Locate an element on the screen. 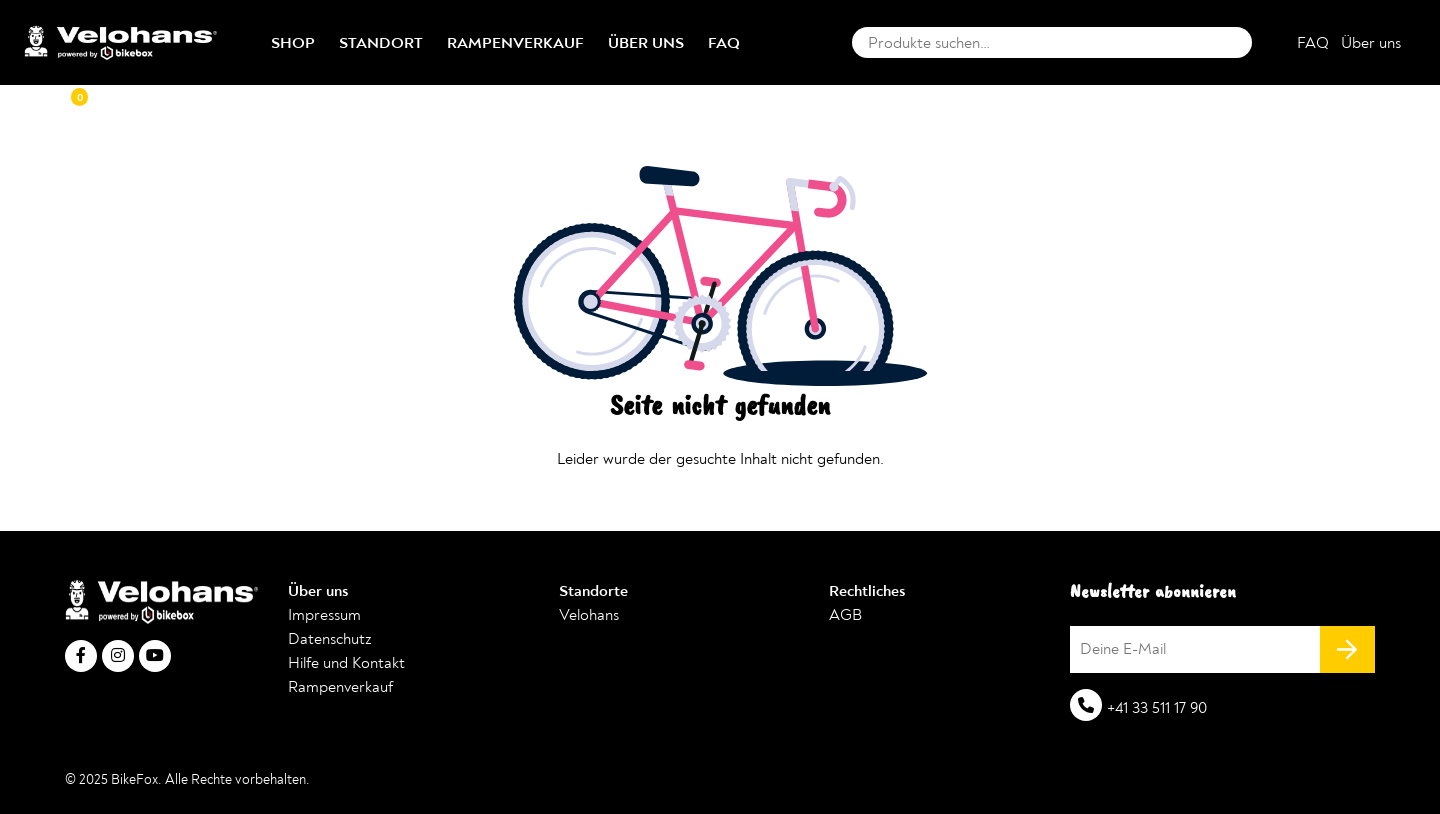 Image resolution: width=1440 pixels, height=814 pixels. Impressum is located at coordinates (324, 615).